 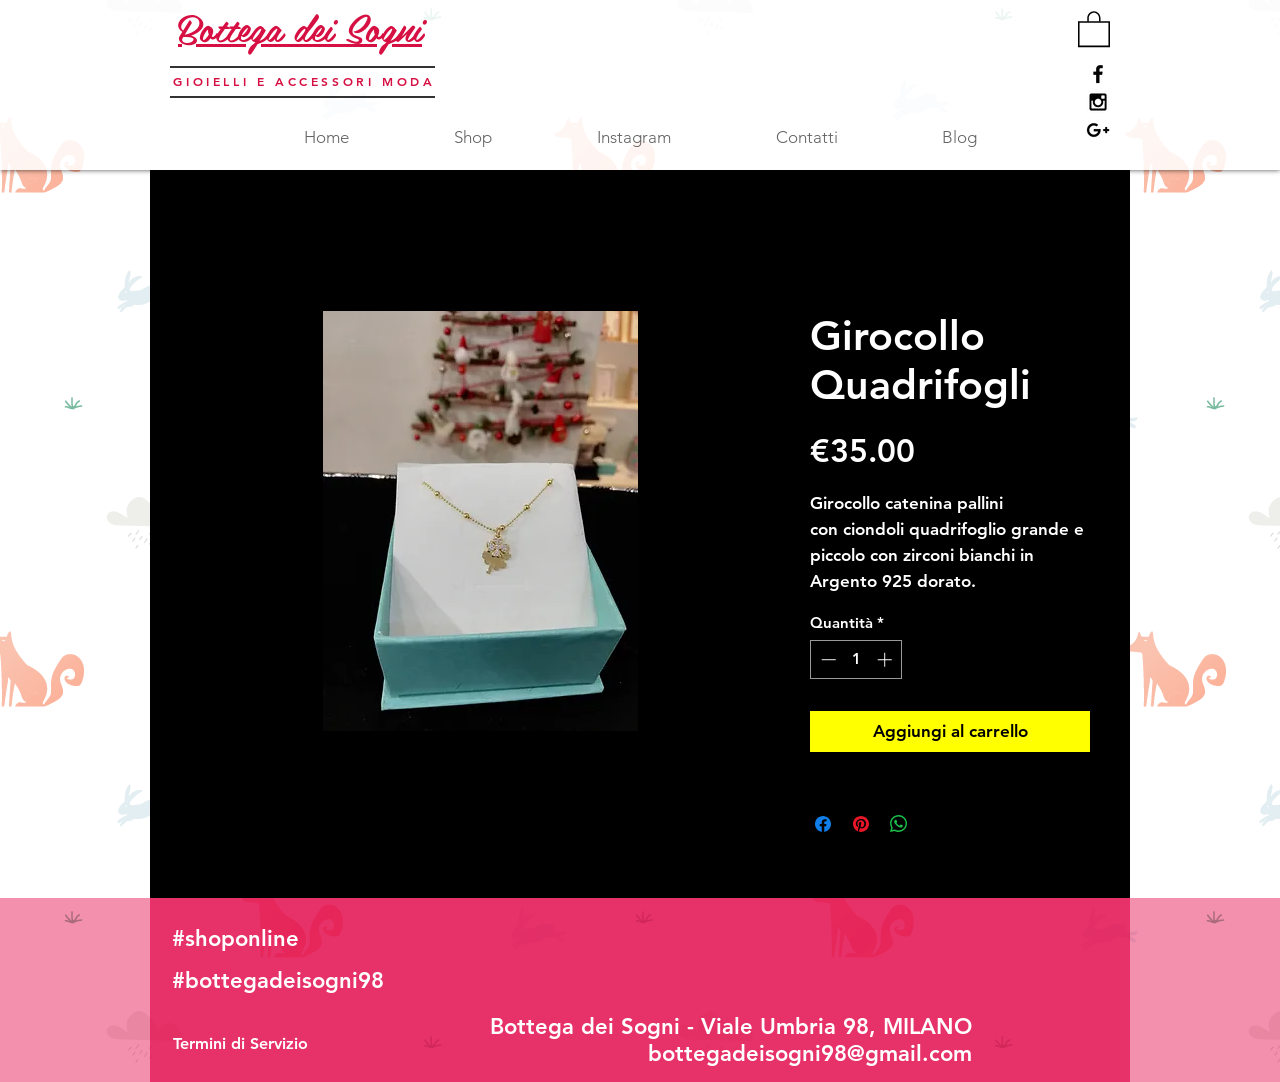 I want to click on [Increment], so click(x=886, y=659).